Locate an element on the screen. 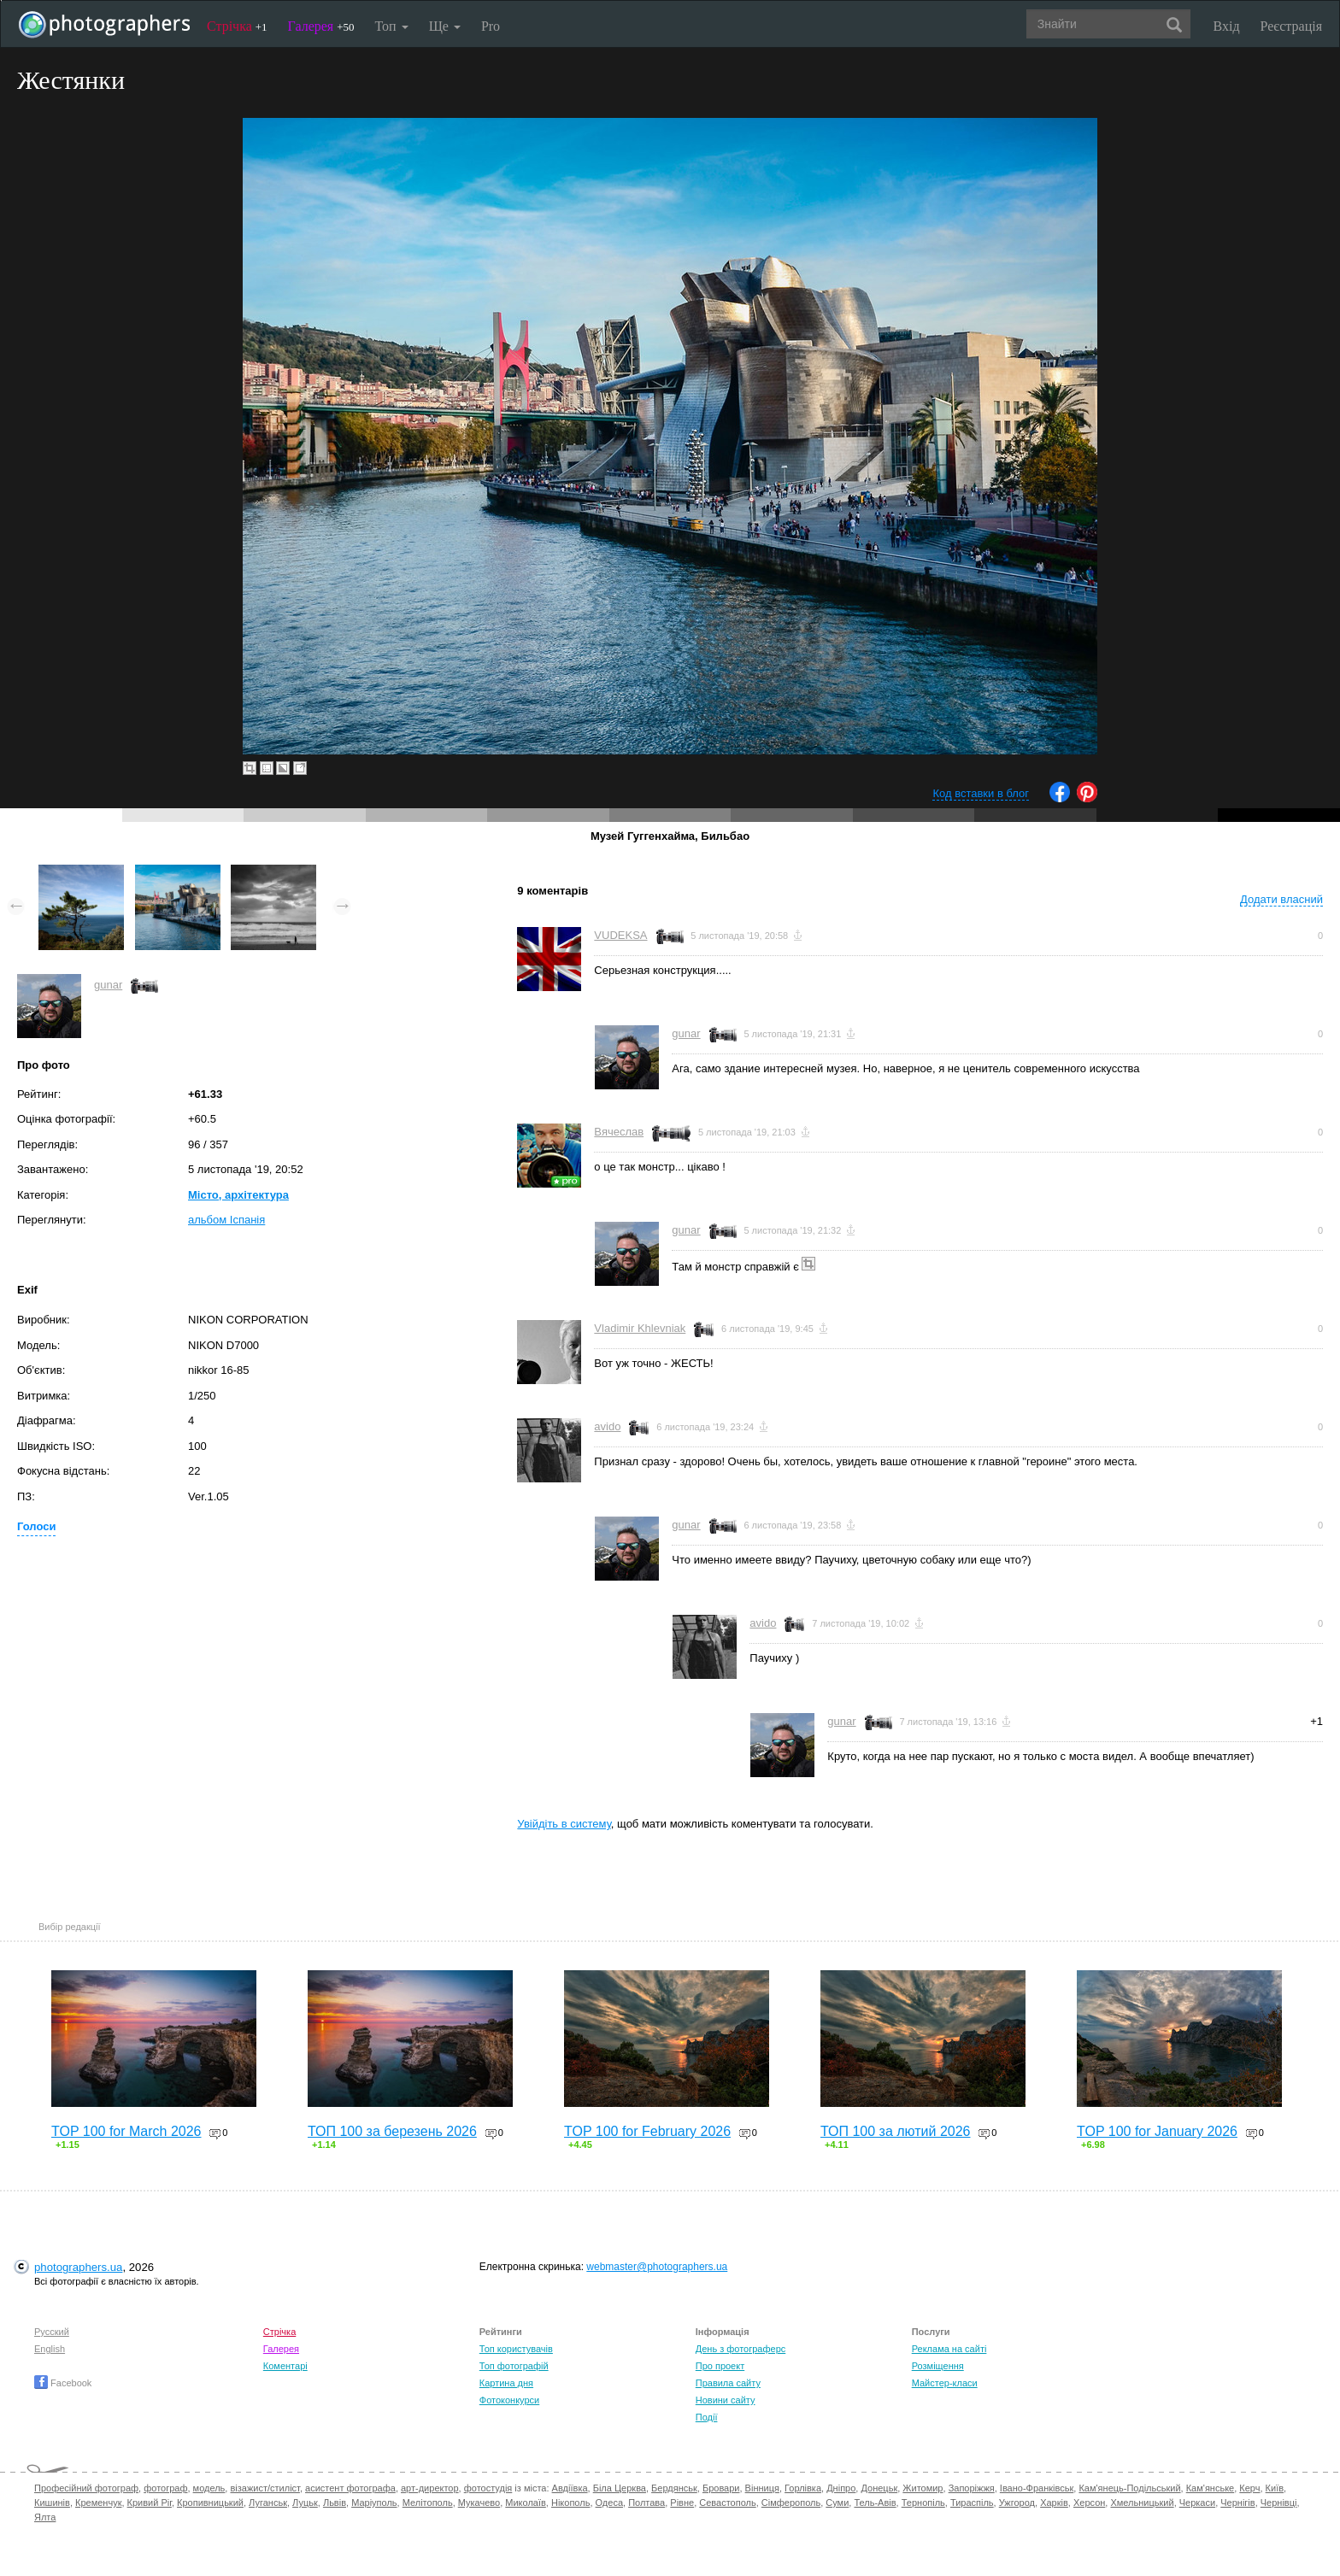 The image size is (1340, 2576). Кам'янське is located at coordinates (1210, 2488).